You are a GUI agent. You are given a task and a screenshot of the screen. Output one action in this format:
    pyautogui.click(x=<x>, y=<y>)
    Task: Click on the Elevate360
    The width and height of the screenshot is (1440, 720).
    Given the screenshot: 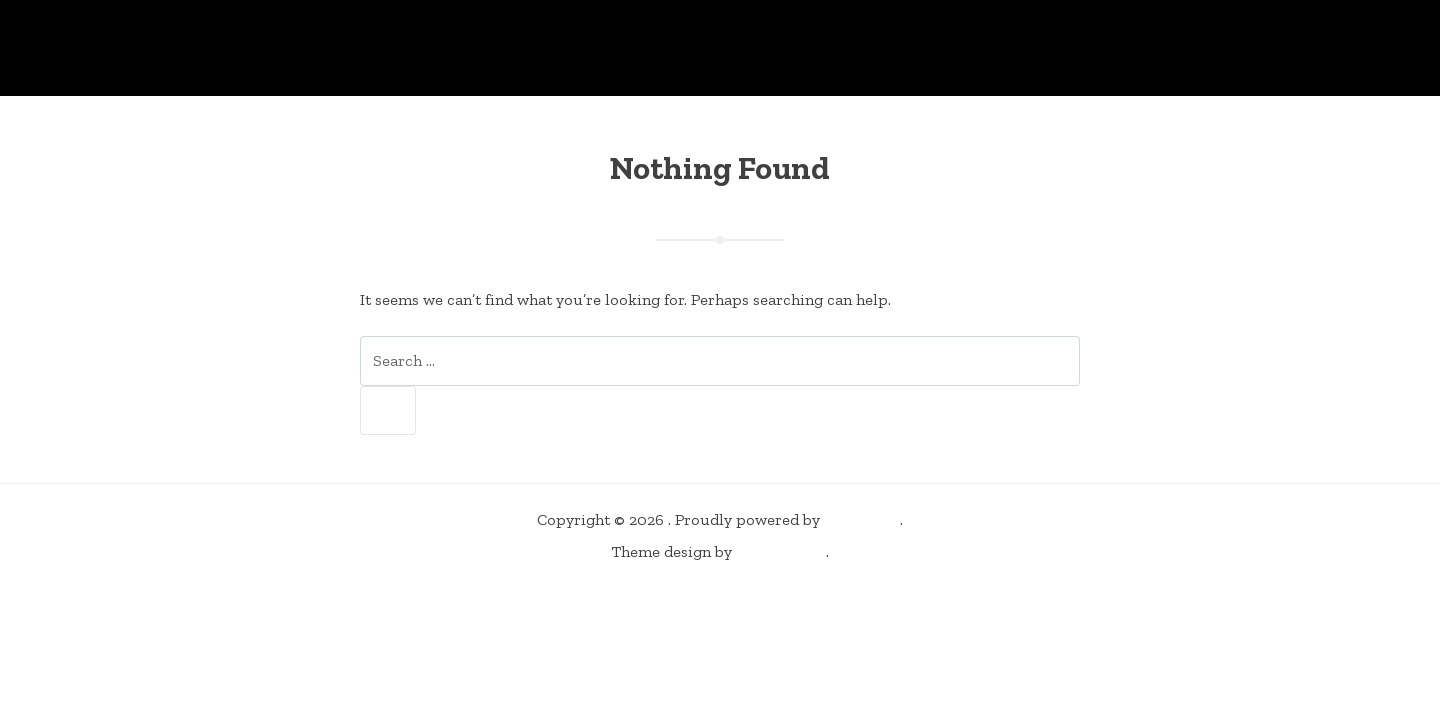 What is the action you would take?
    pyautogui.click(x=781, y=551)
    